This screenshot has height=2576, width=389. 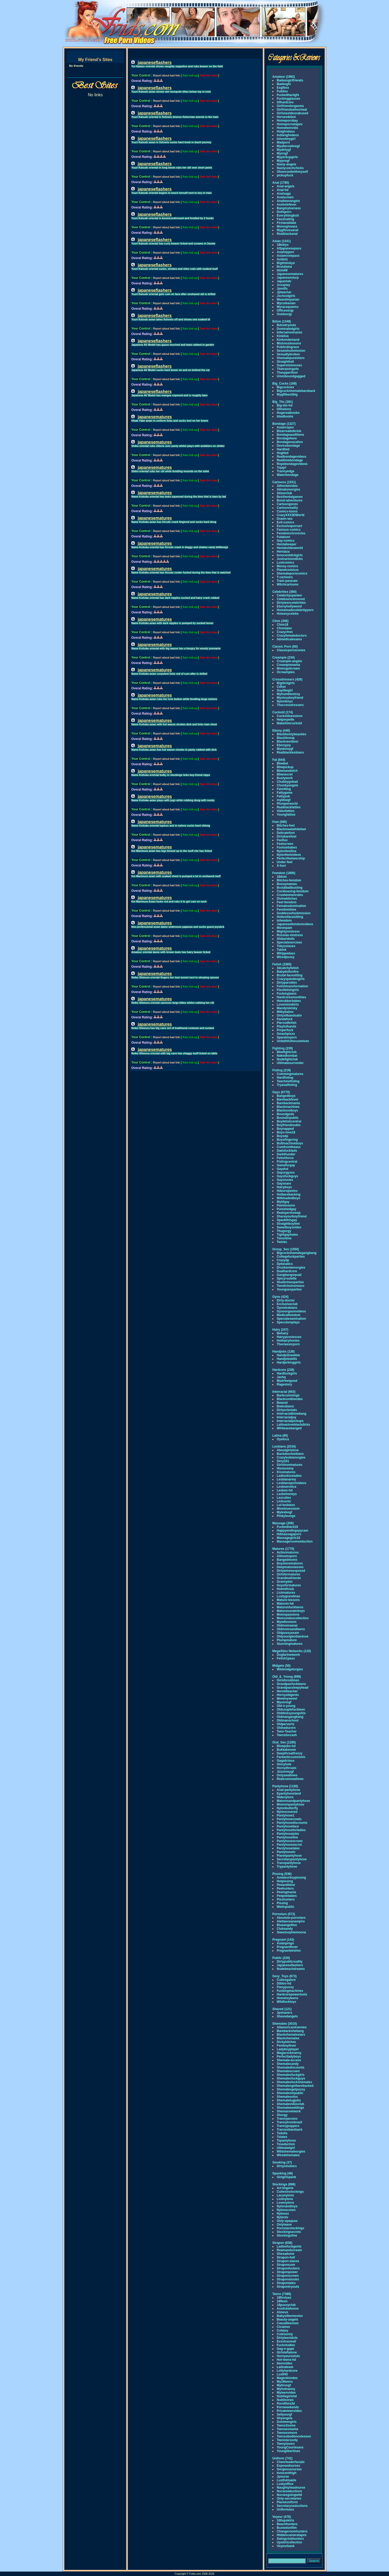 I want to click on Shemales (3010), so click(x=284, y=2023).